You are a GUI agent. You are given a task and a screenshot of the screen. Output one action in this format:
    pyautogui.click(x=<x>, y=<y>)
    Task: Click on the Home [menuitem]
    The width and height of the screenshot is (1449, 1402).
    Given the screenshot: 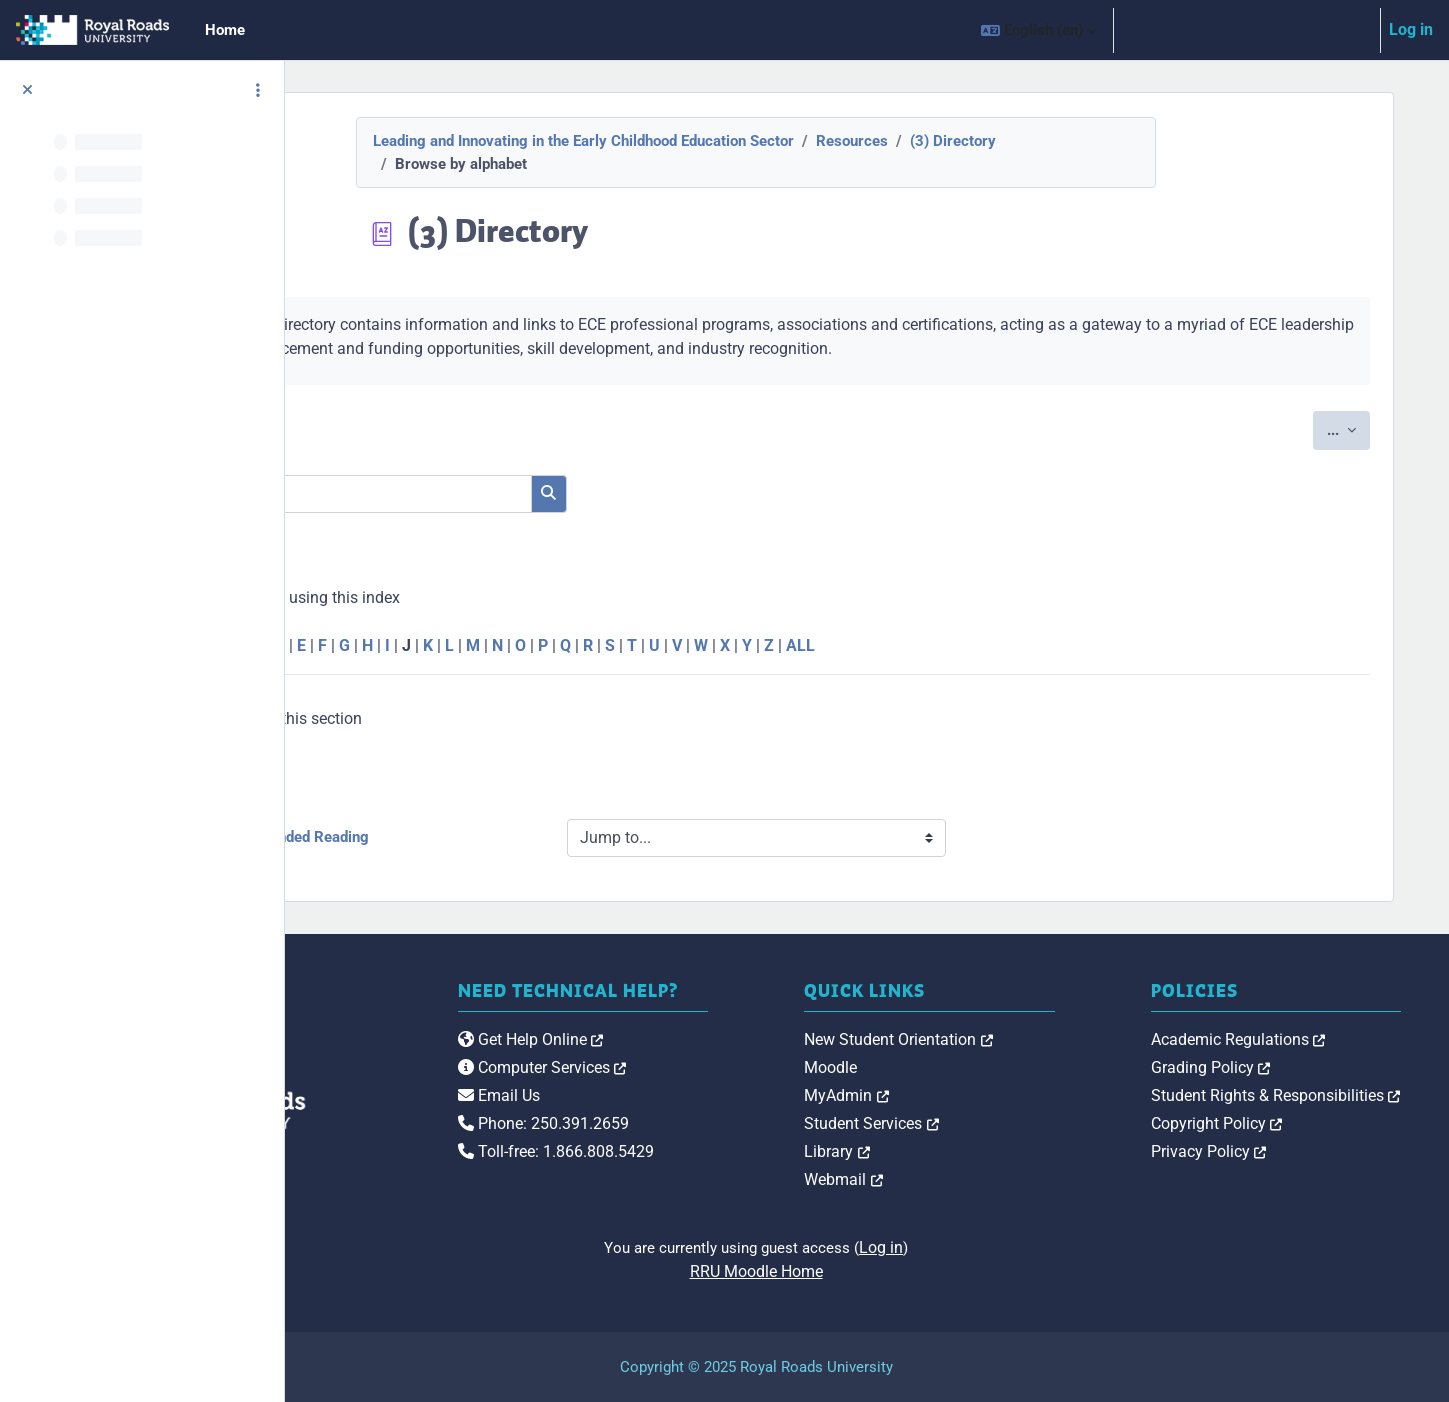 What is the action you would take?
    pyautogui.click(x=225, y=30)
    